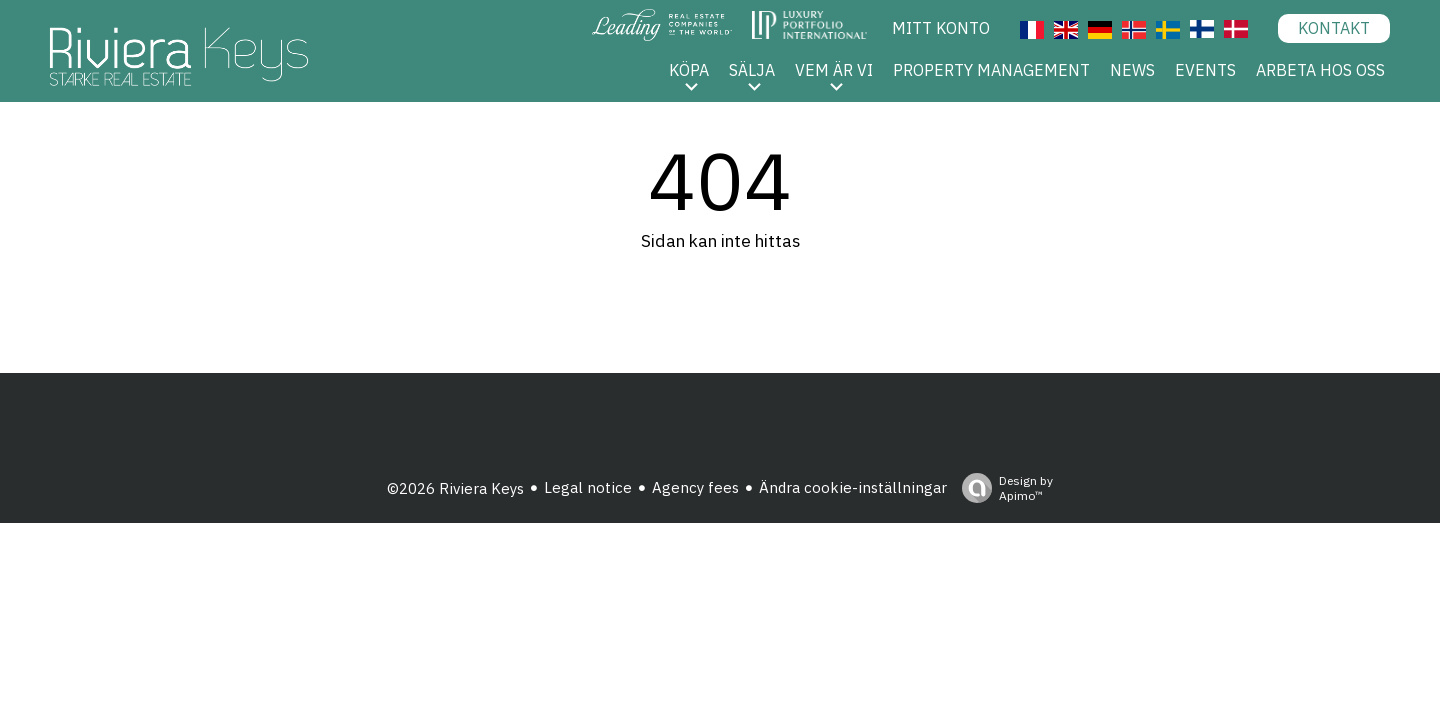  I want to click on Ändra cookie-inställningar, so click(853, 487).